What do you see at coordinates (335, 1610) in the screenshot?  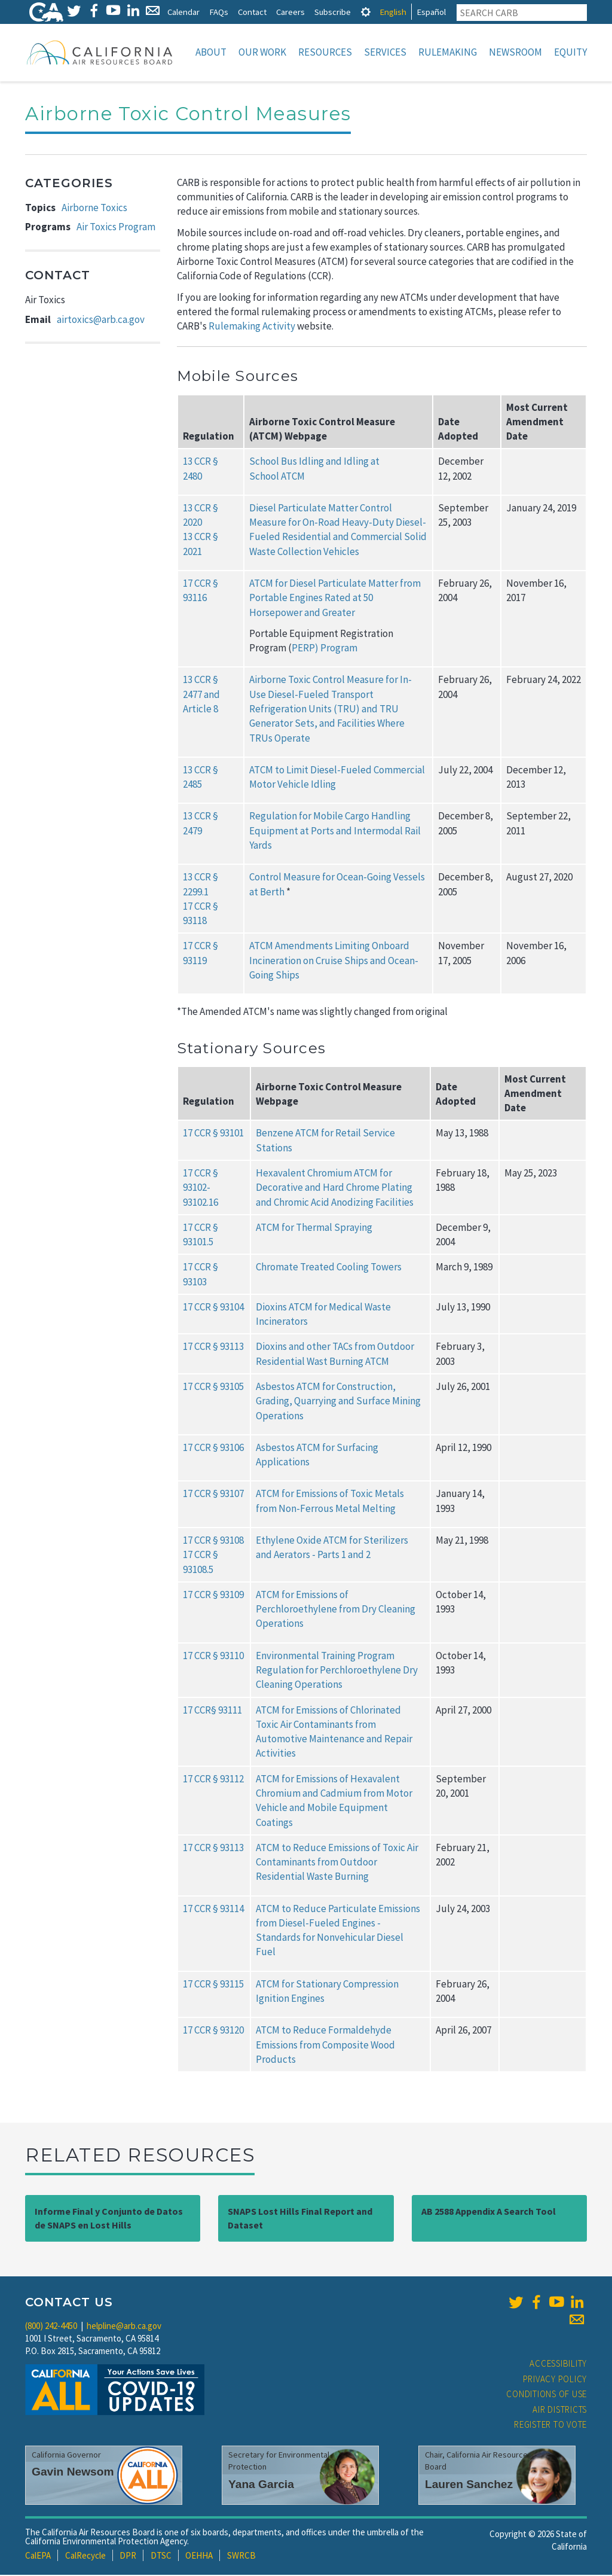 I see `ATCM for Emissions of Perchloroethylene from Dry Cleaning Operations` at bounding box center [335, 1610].